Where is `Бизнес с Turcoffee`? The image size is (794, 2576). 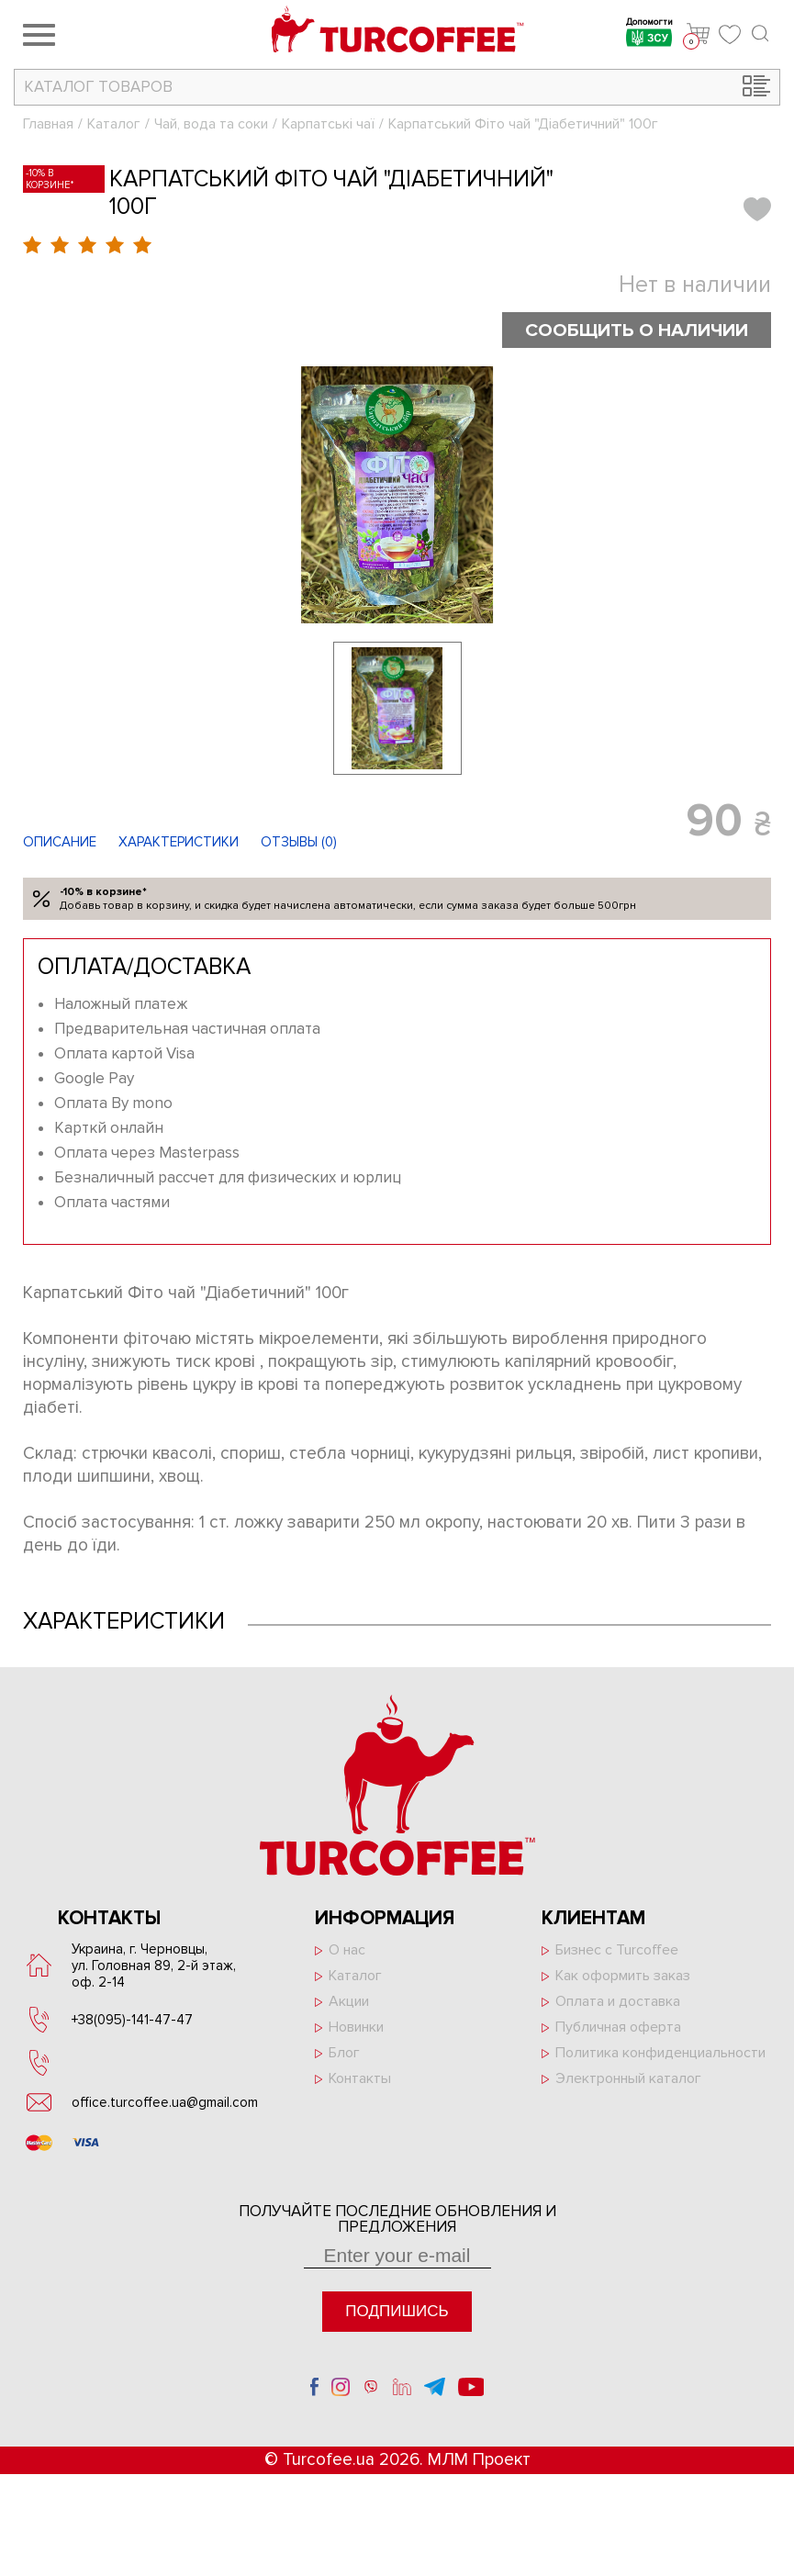
Бизнес с Turcoffee is located at coordinates (616, 1950).